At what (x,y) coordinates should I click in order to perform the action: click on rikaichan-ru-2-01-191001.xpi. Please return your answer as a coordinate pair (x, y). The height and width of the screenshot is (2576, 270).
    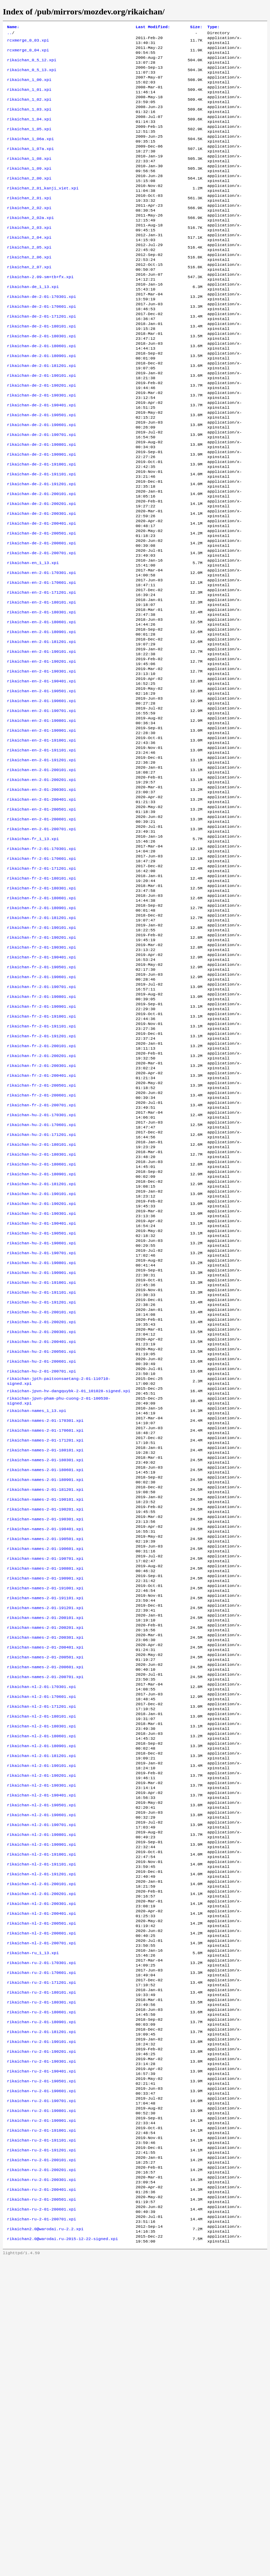
    Looking at the image, I should click on (41, 2431).